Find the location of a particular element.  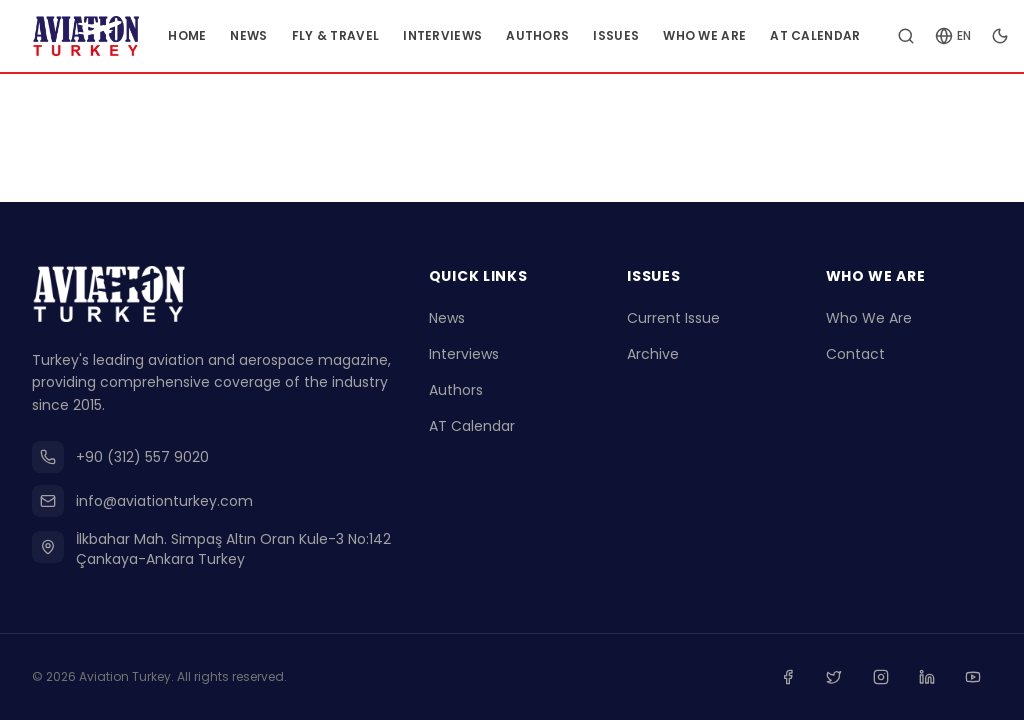

Fly & Travel is located at coordinates (360, 35).